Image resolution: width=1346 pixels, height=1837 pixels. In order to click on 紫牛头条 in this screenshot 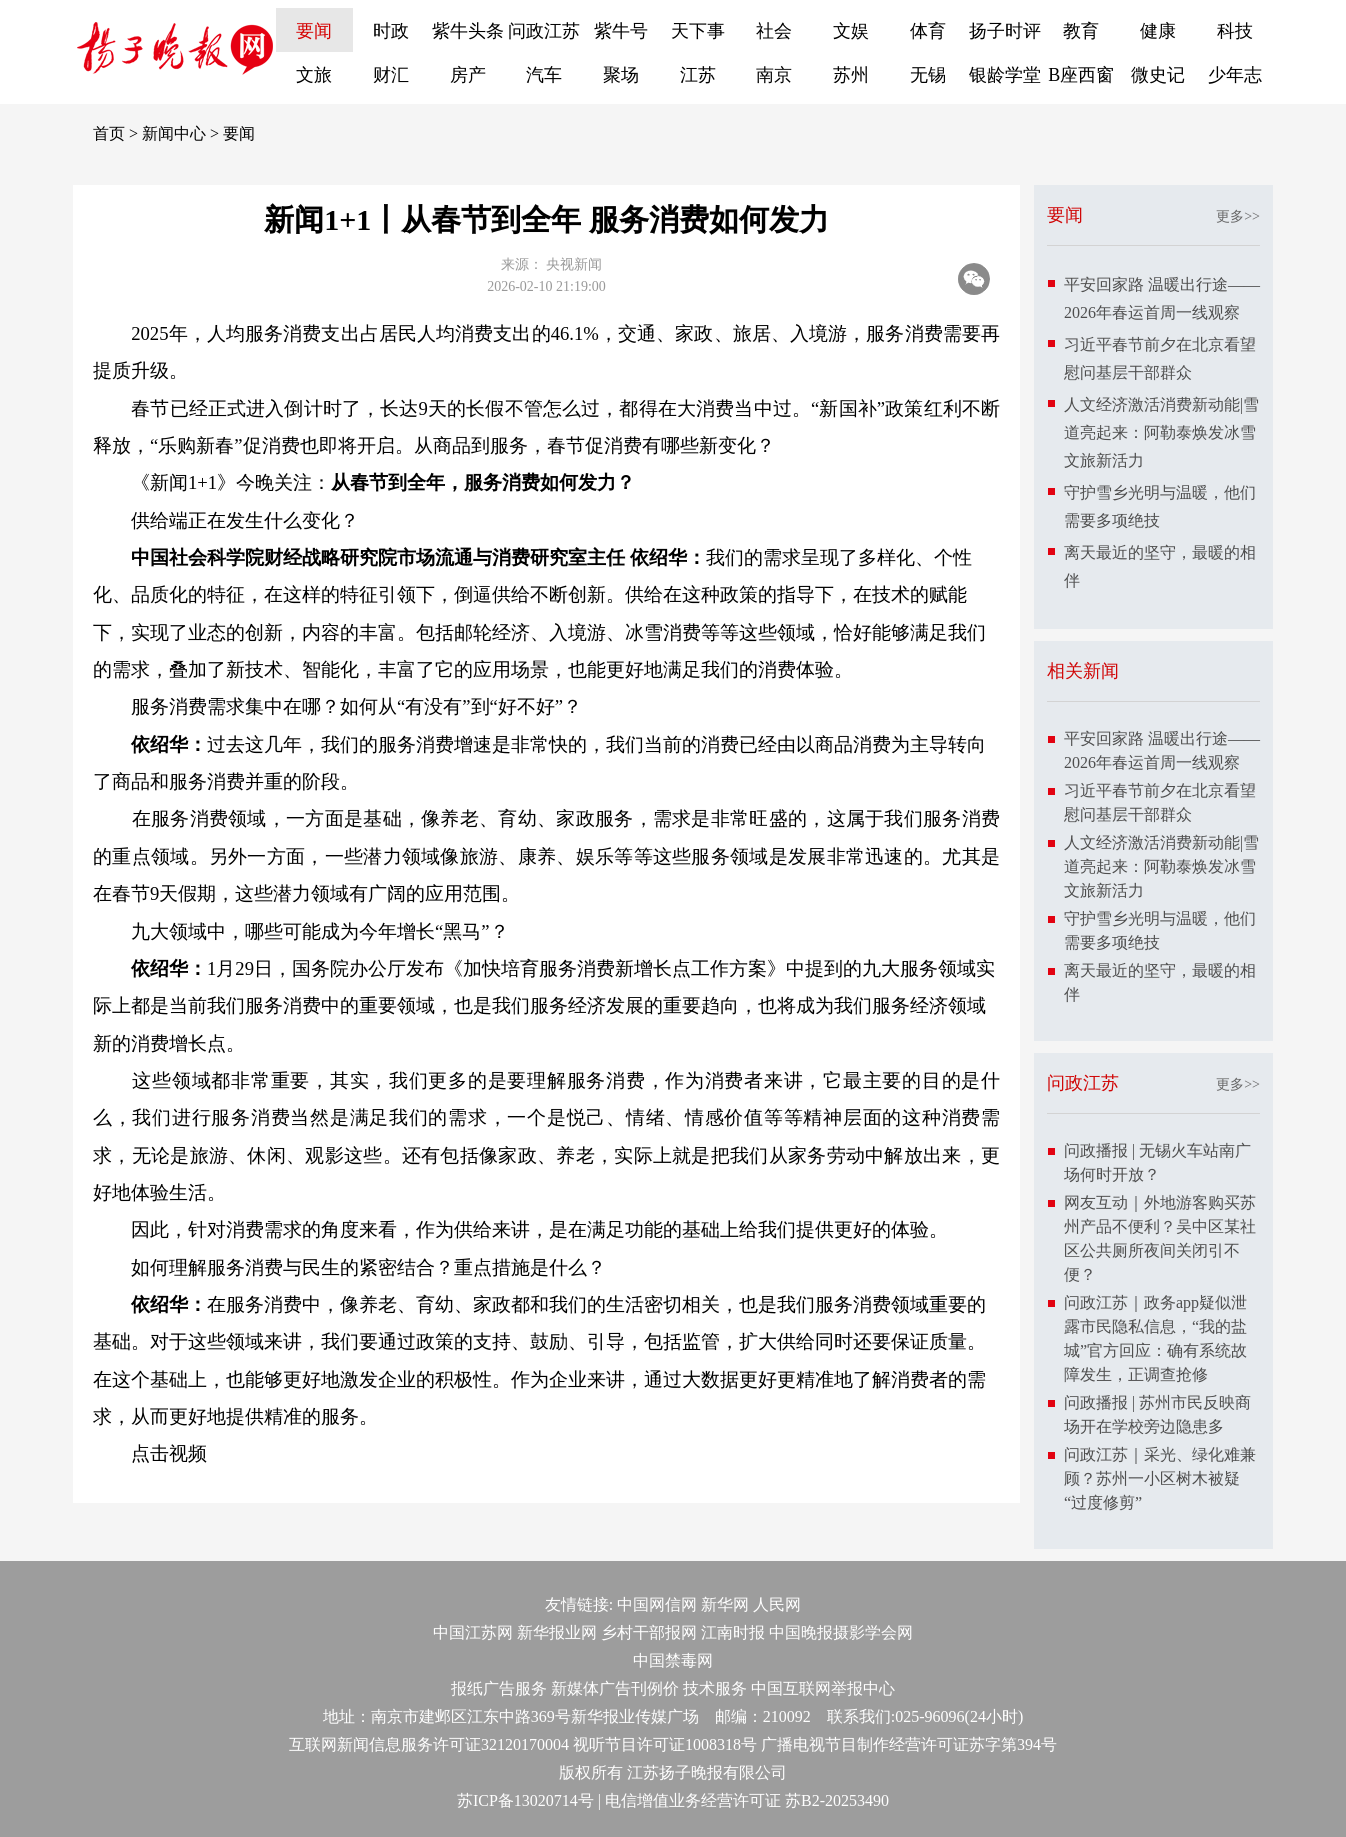, I will do `click(468, 31)`.